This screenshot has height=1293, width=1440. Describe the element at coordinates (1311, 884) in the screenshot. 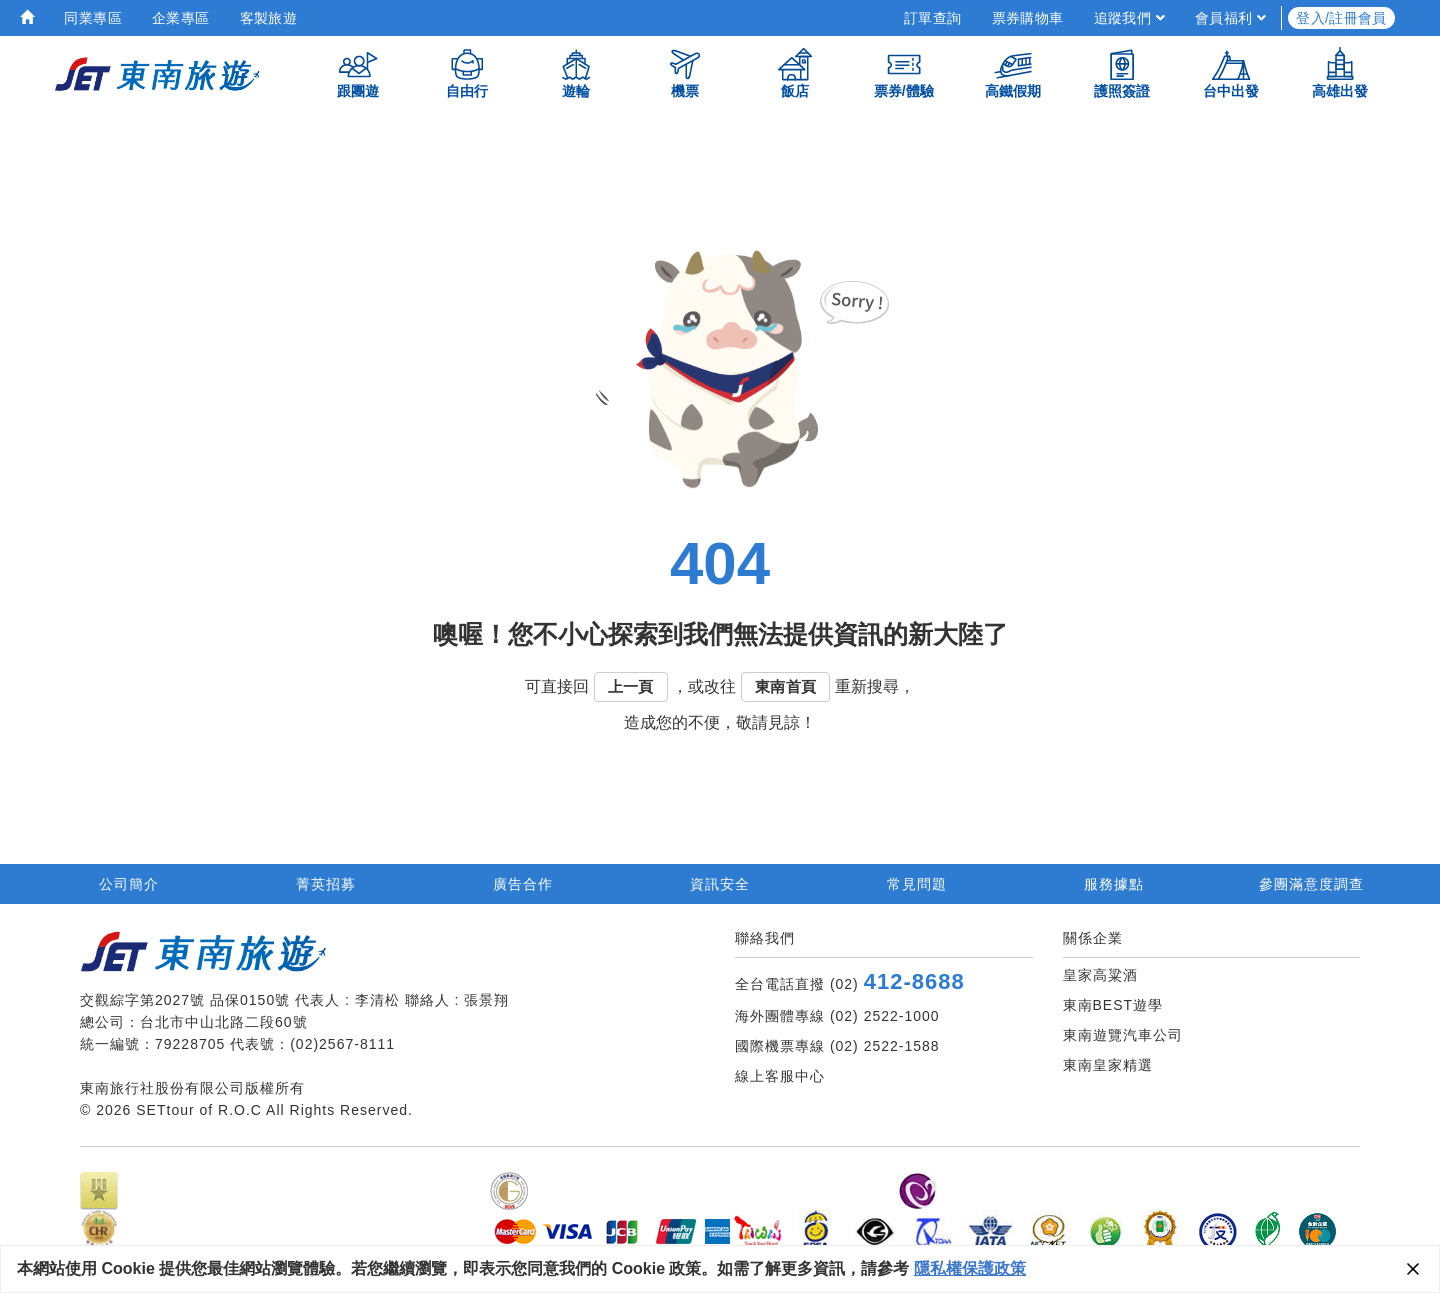

I see `參團滿意度調查` at that location.